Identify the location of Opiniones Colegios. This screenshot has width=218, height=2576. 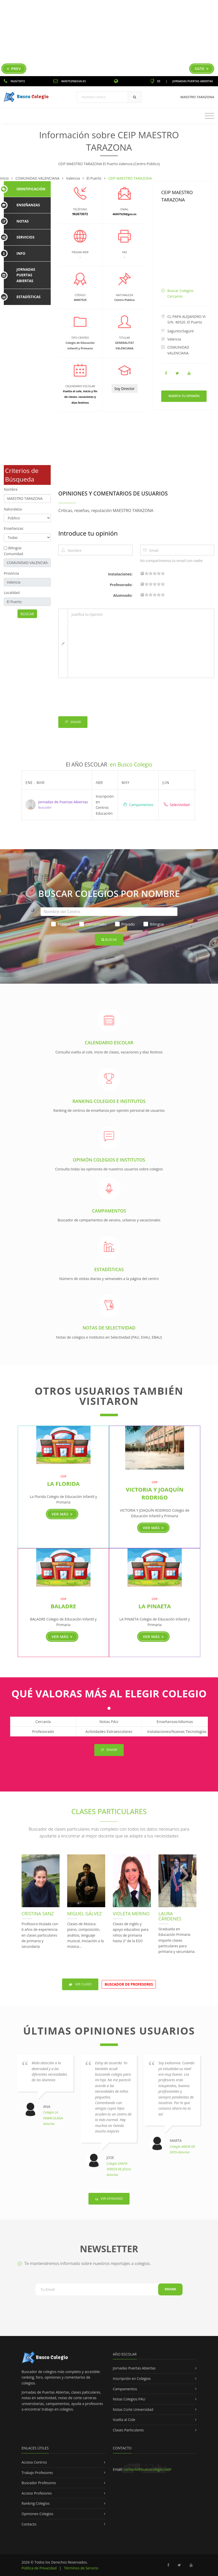
(37, 2513).